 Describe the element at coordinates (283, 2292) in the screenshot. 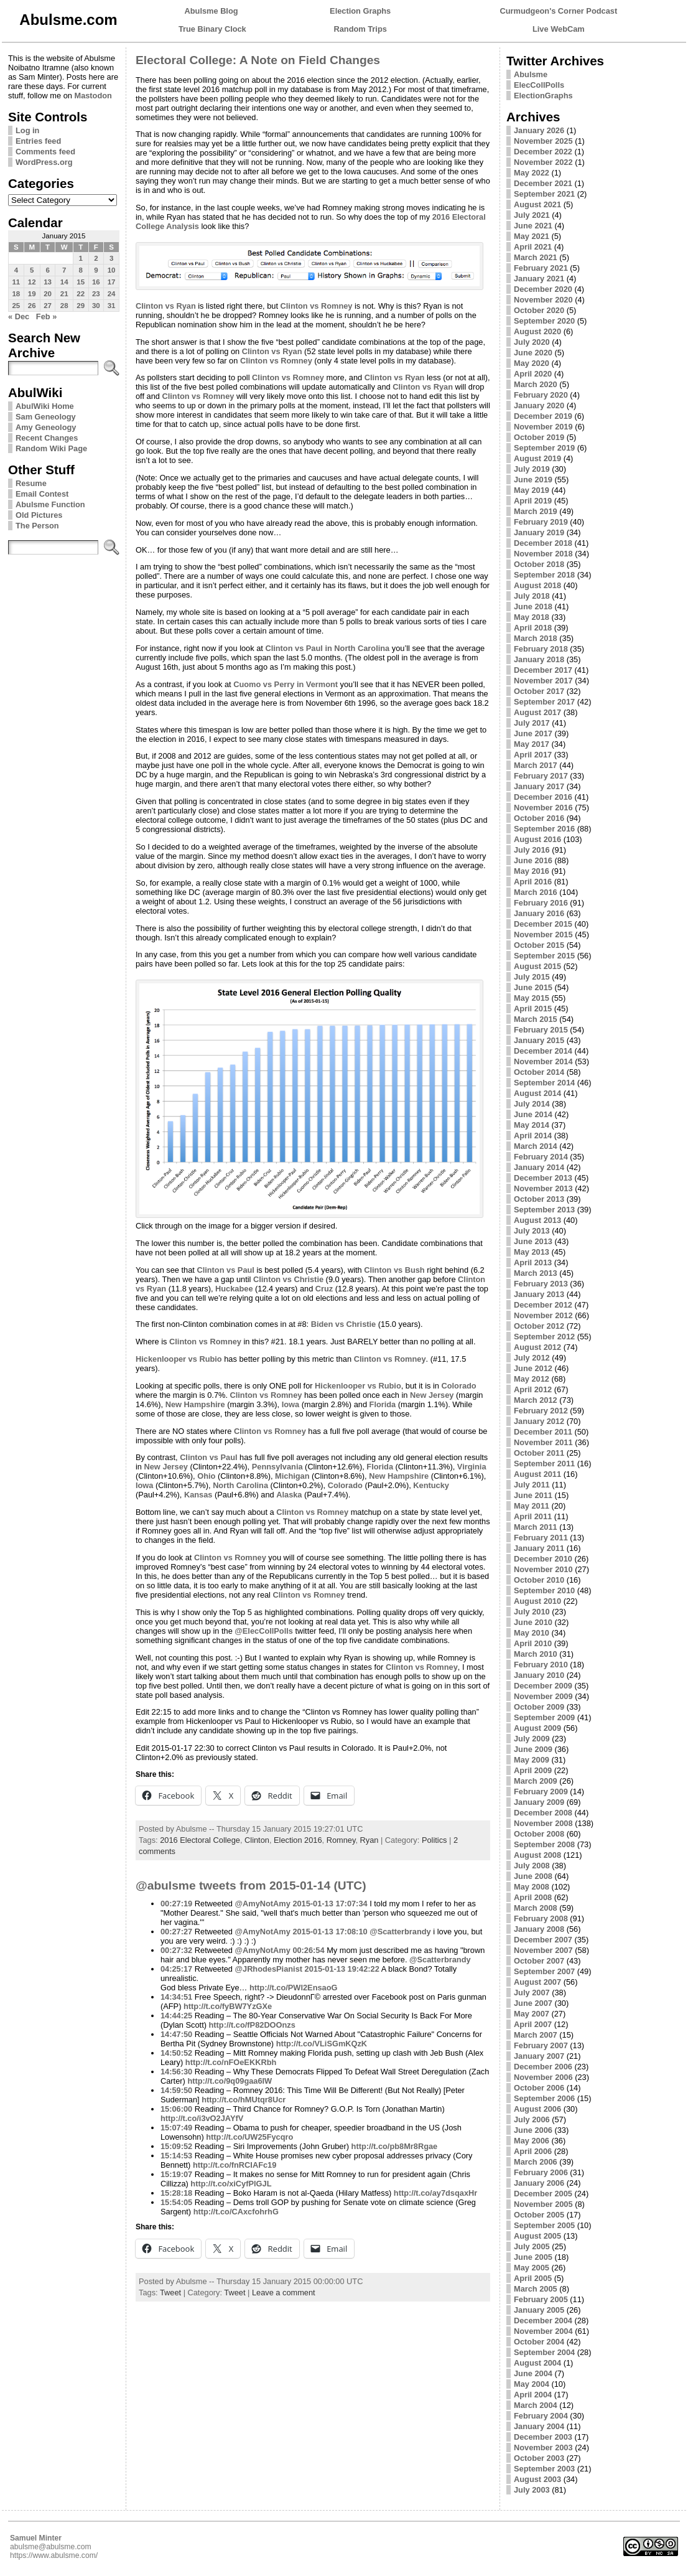

I see `Leave a comment` at that location.